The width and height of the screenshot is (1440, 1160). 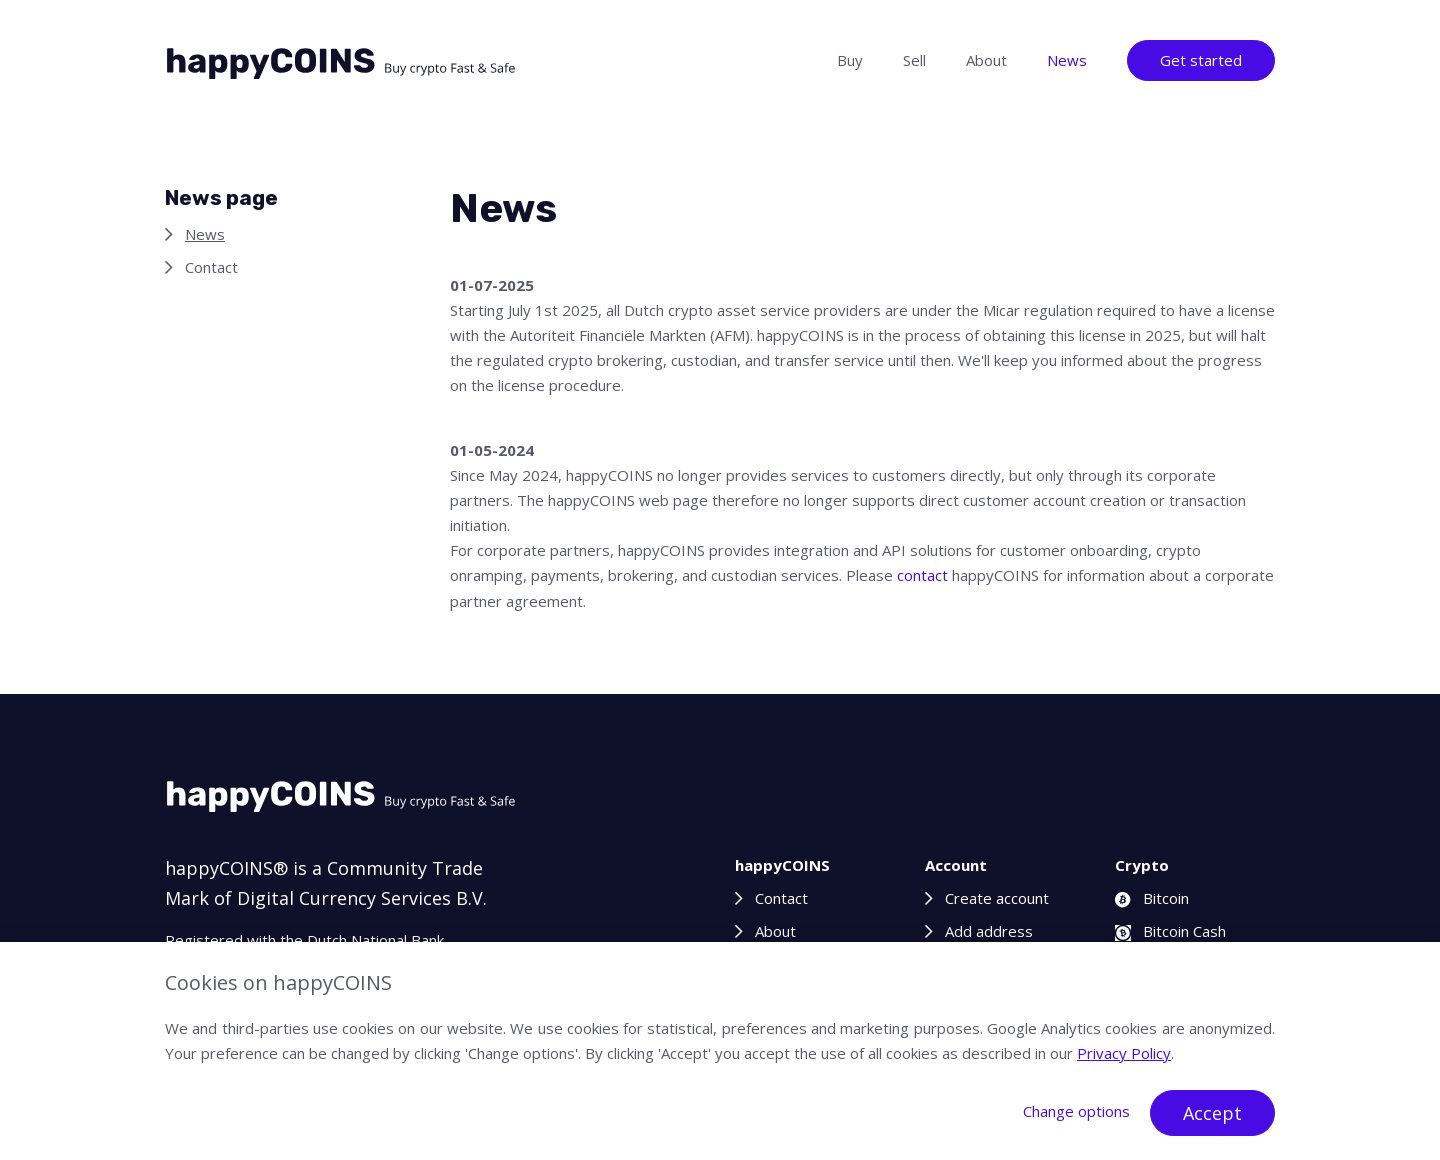 What do you see at coordinates (1212, 1113) in the screenshot?
I see `Accept` at bounding box center [1212, 1113].